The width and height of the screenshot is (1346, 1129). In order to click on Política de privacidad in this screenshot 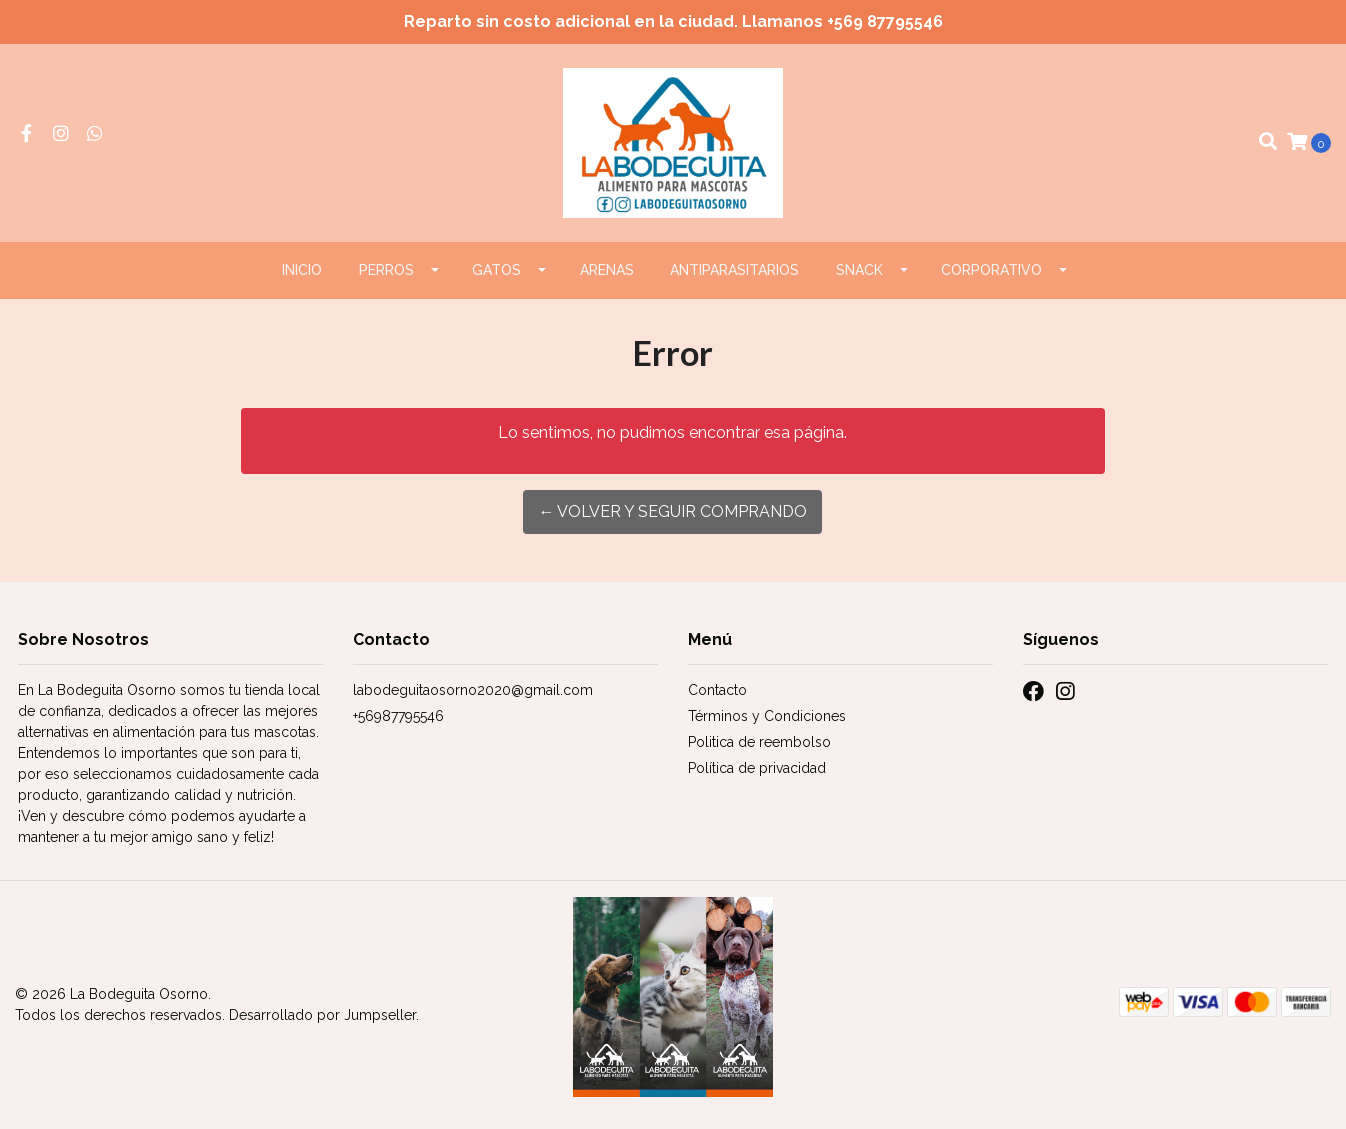, I will do `click(757, 768)`.